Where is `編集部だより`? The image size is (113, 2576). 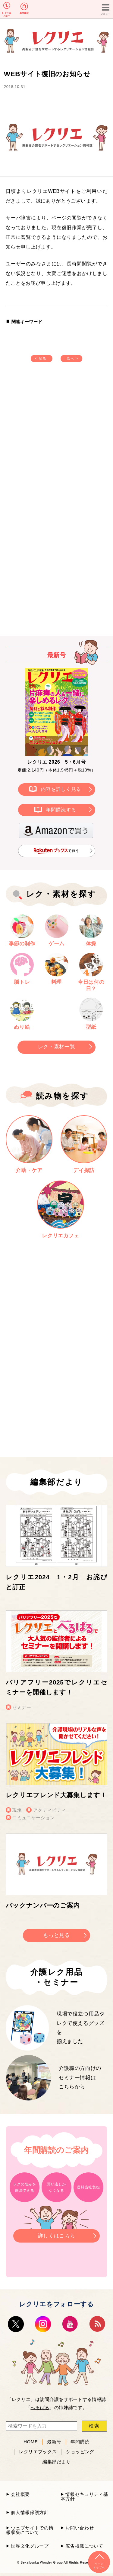 編集部だより is located at coordinates (56, 2461).